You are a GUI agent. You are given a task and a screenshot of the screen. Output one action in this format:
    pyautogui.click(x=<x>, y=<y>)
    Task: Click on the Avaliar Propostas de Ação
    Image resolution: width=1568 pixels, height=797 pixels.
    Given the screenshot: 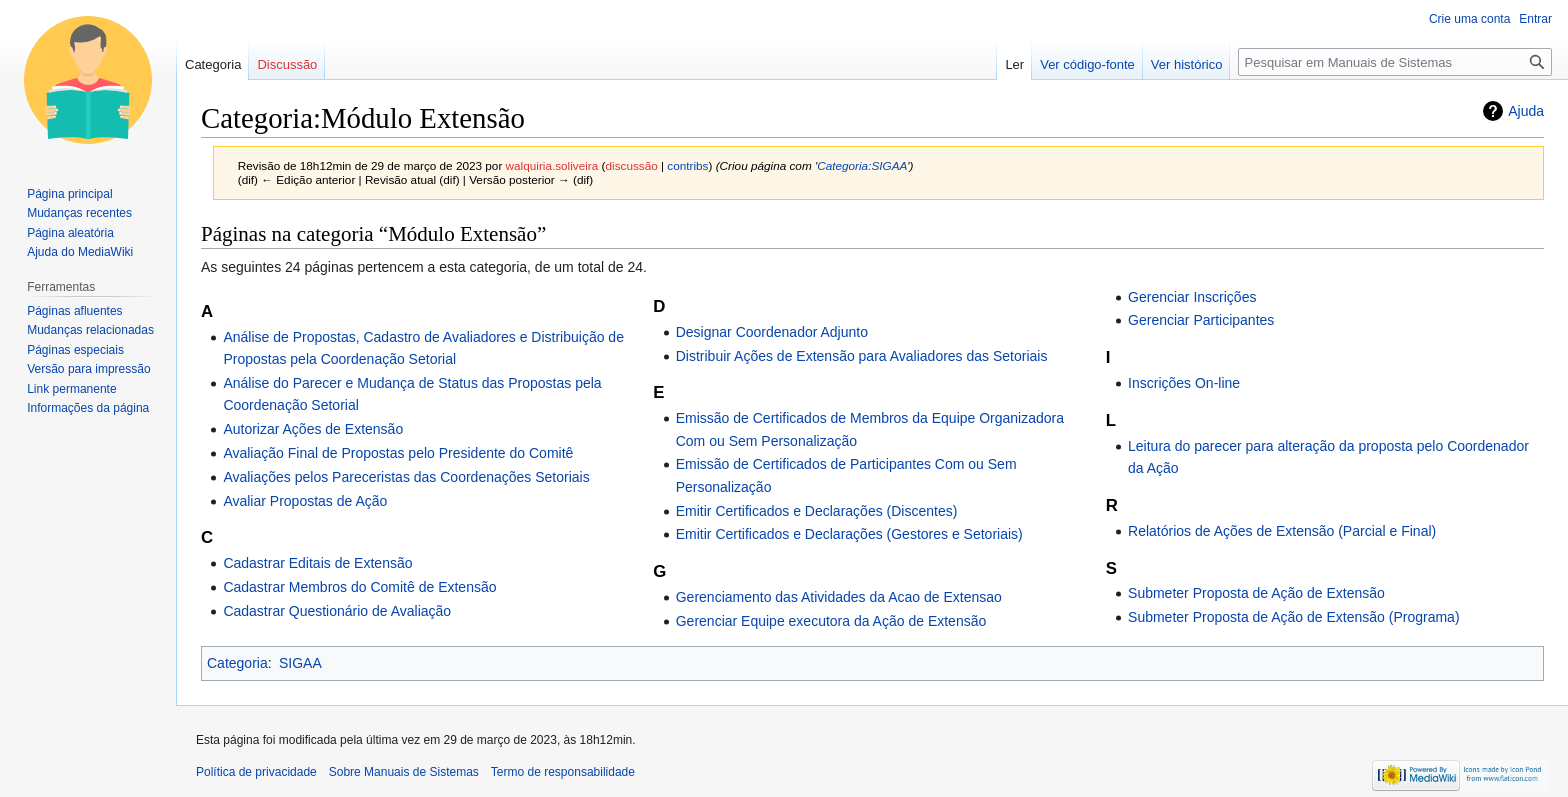 What is the action you would take?
    pyautogui.click(x=305, y=501)
    